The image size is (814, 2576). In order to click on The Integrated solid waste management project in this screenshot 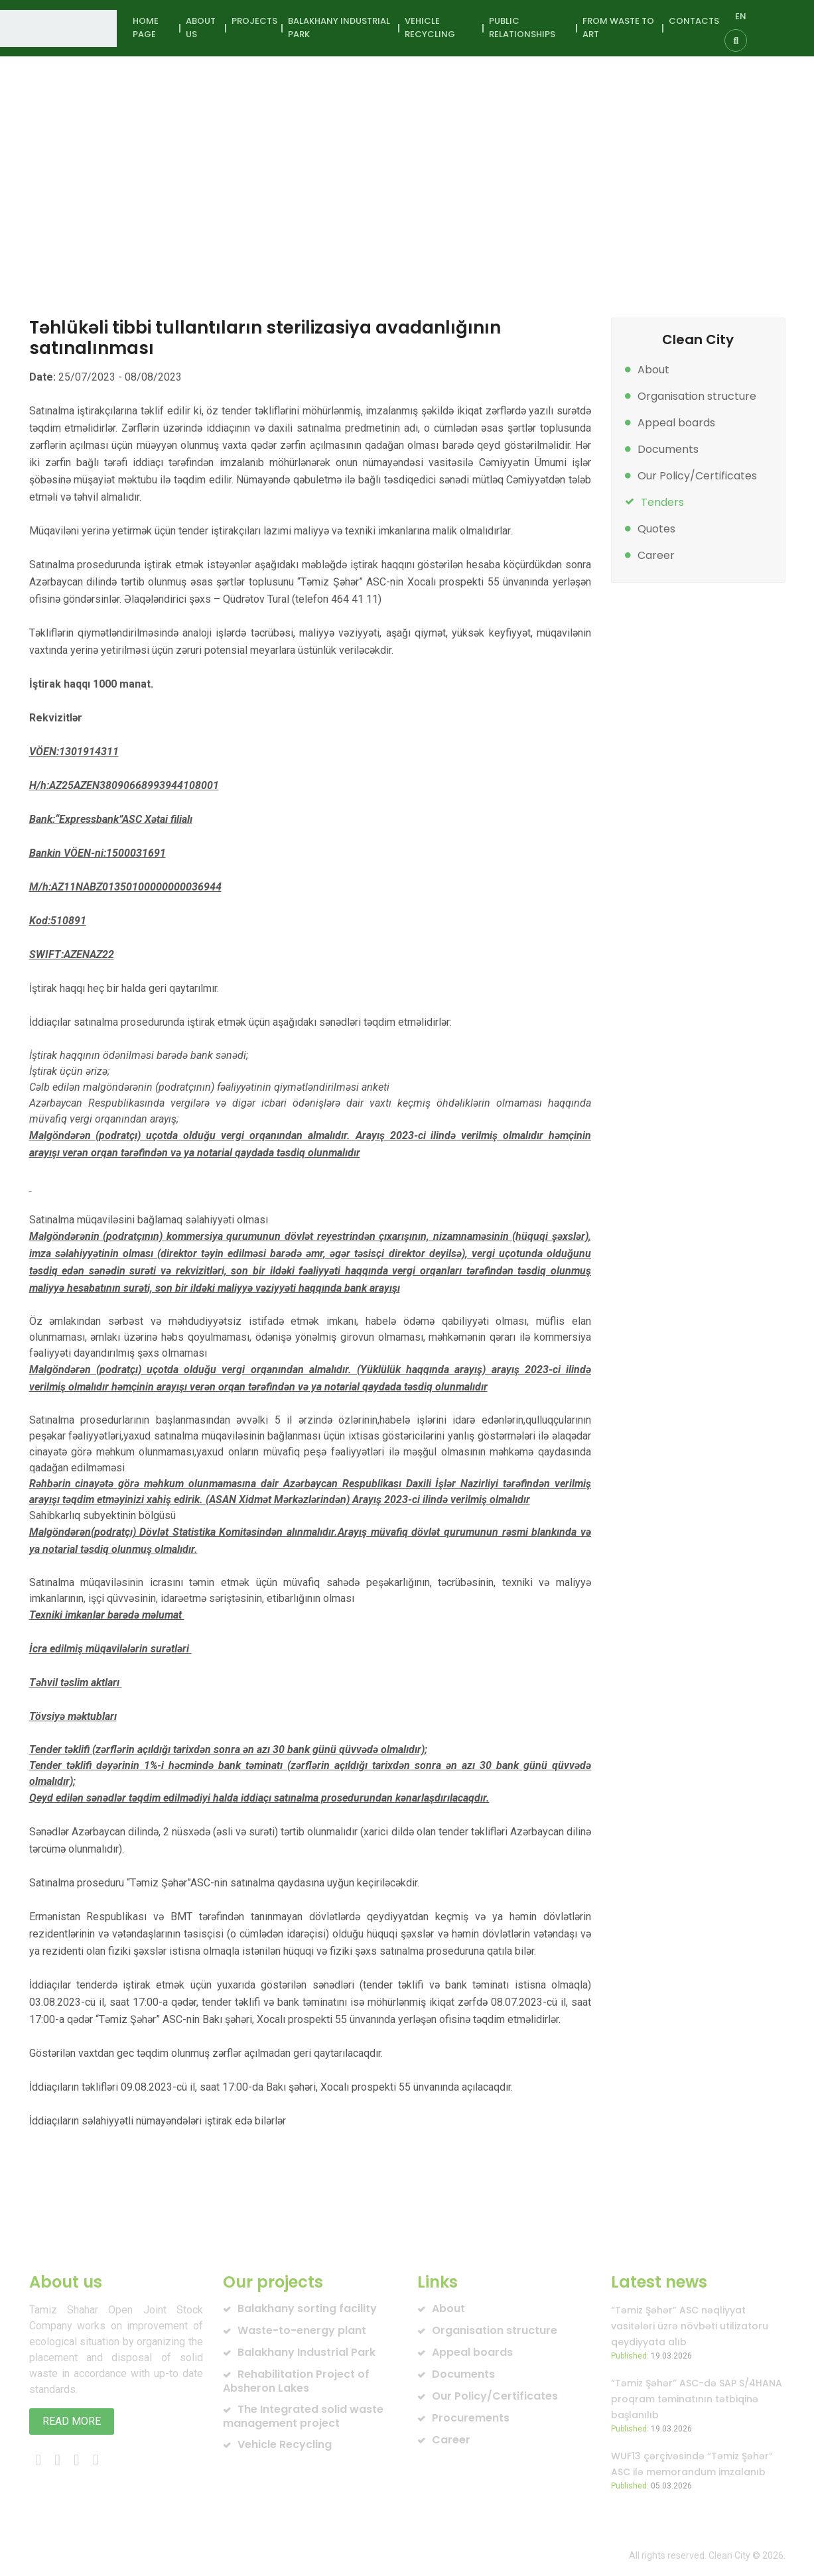, I will do `click(303, 2416)`.